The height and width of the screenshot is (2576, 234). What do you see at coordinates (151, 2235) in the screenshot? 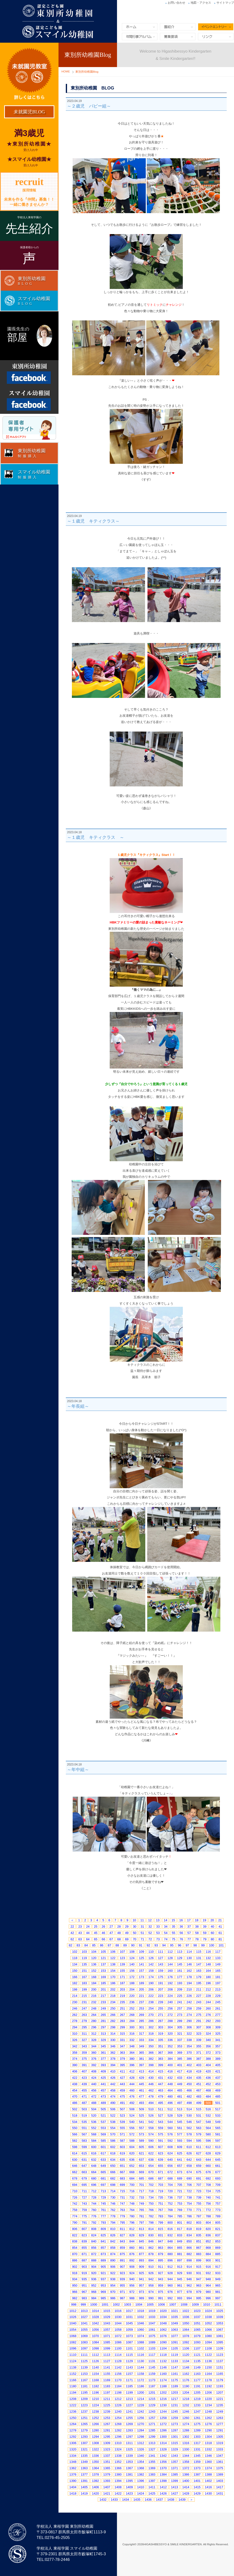
I see `830` at bounding box center [151, 2235].